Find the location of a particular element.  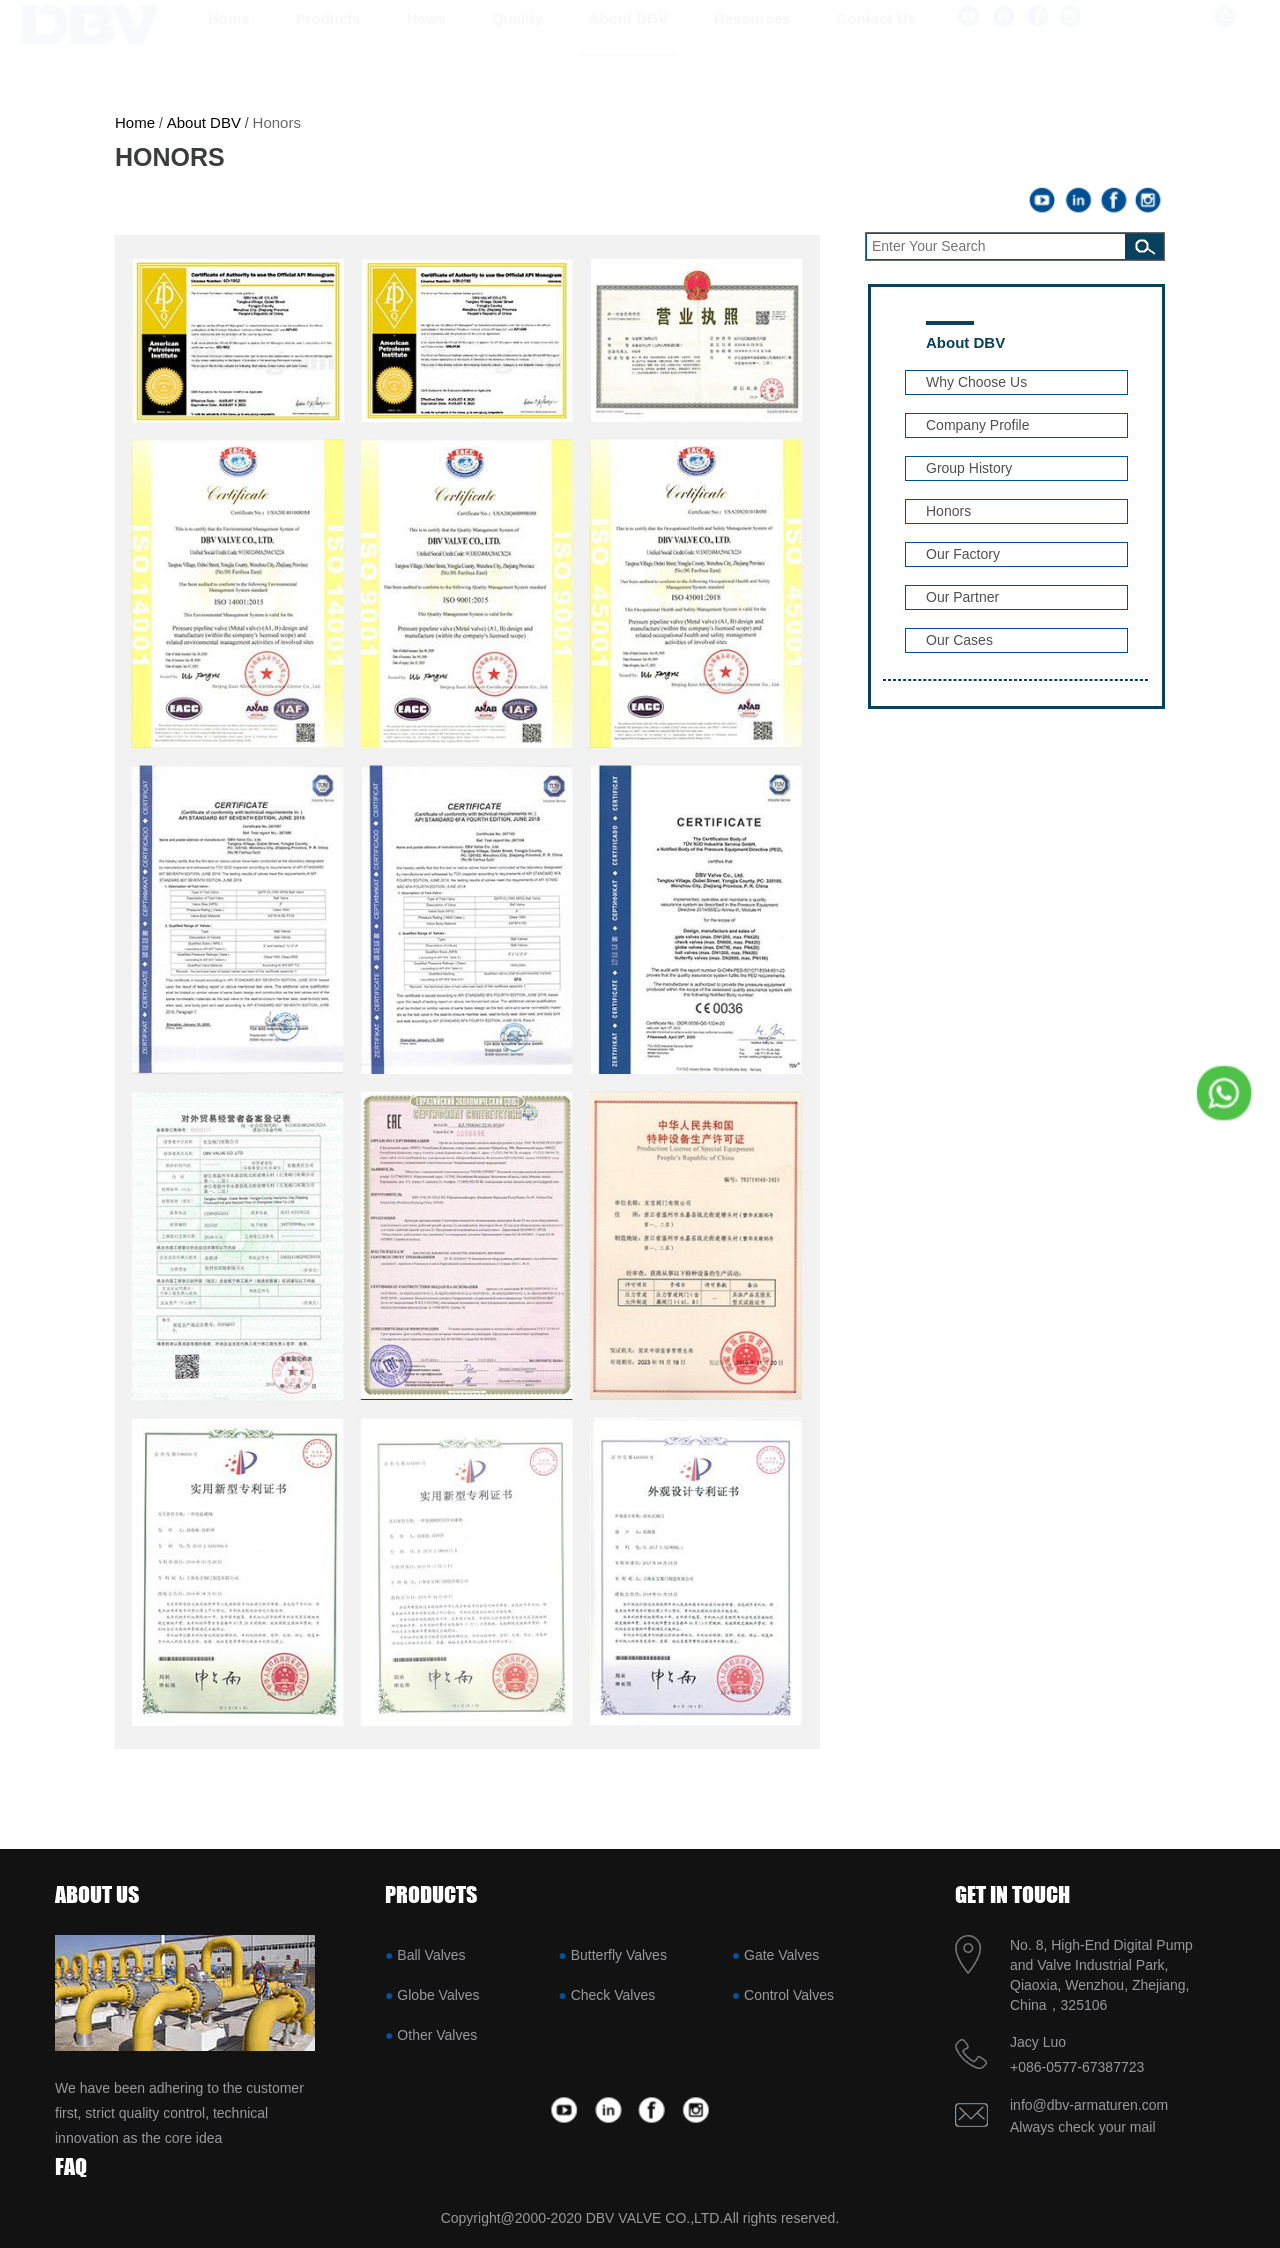

Honors is located at coordinates (277, 122).